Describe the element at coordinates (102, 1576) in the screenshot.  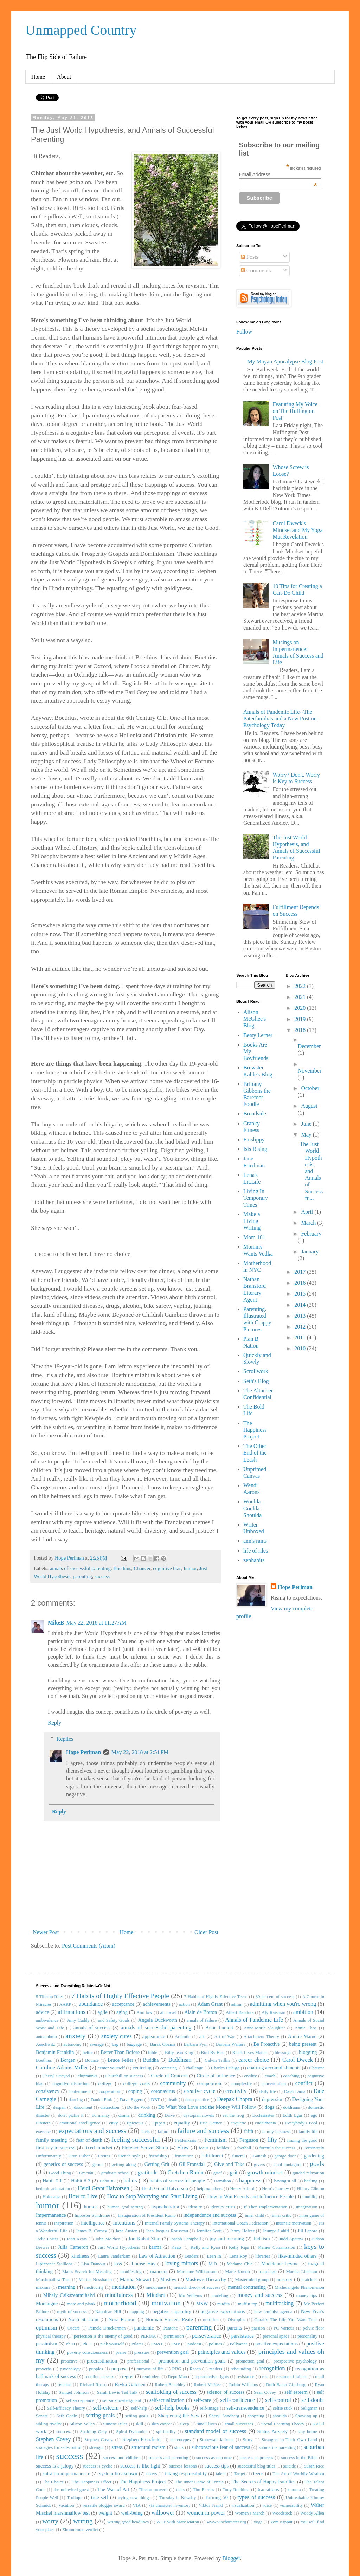
I see `success` at that location.